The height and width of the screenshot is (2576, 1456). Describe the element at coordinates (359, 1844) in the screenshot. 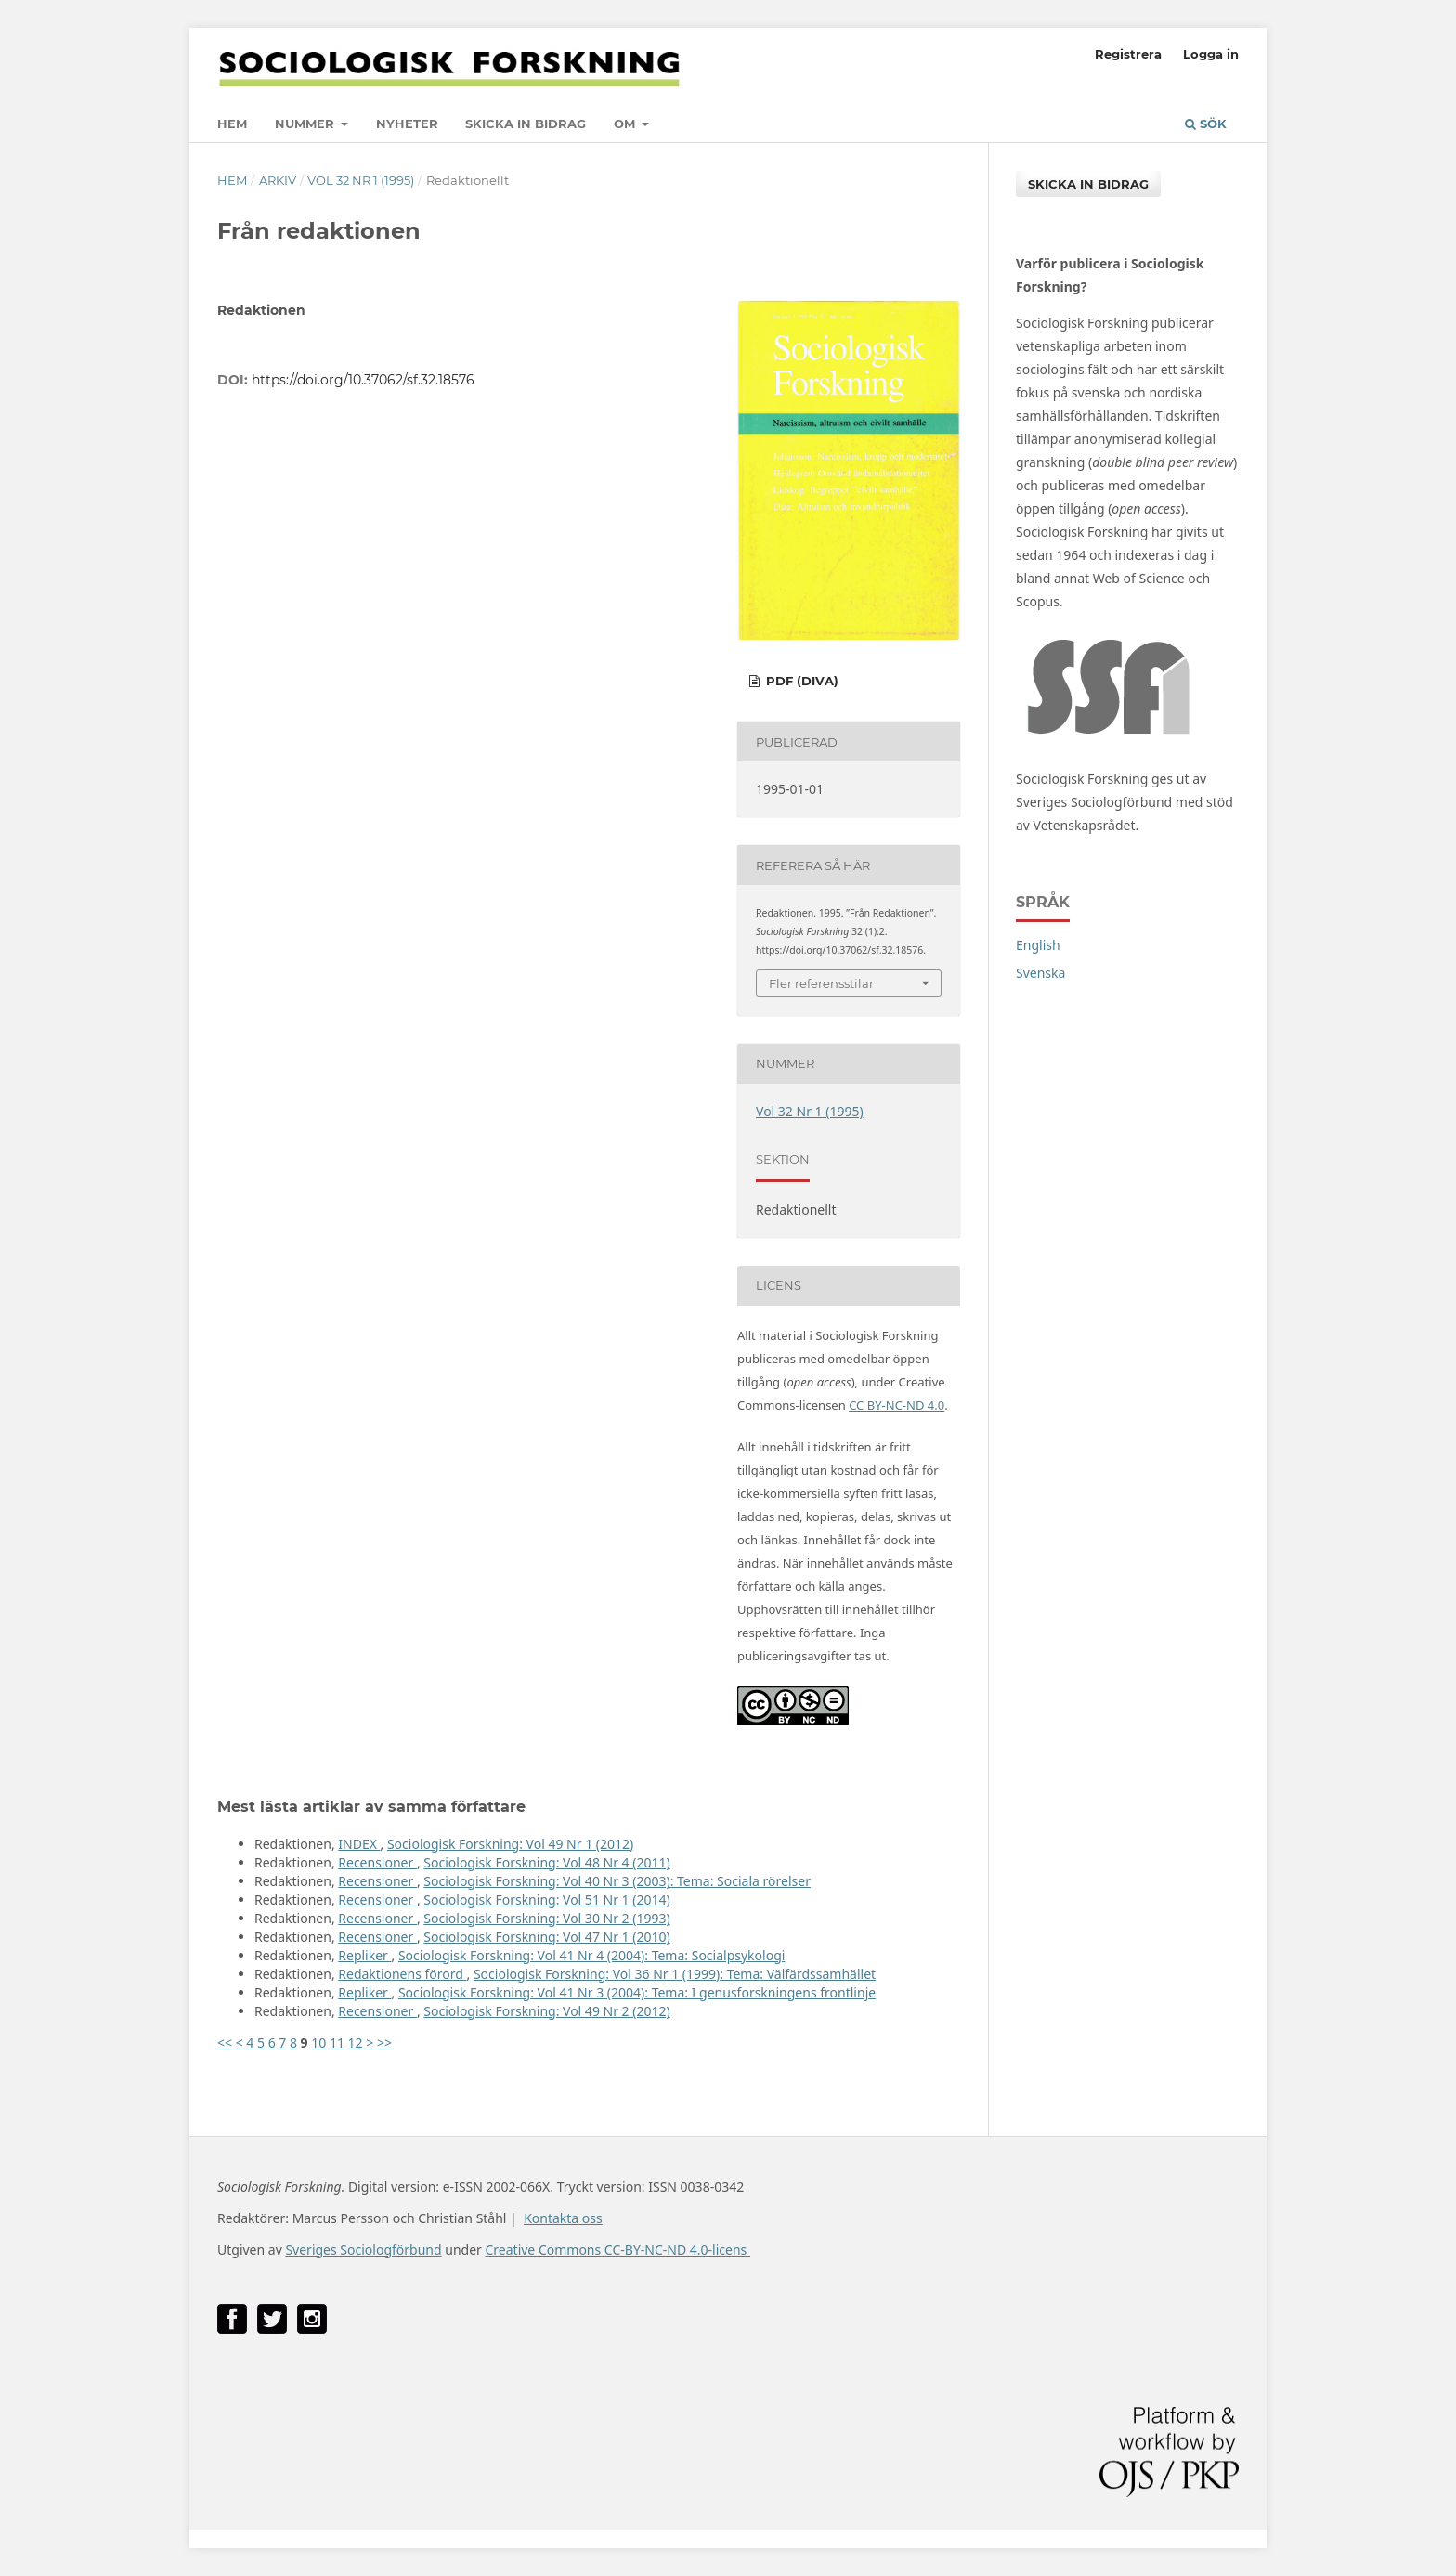

I see `INDEX` at that location.